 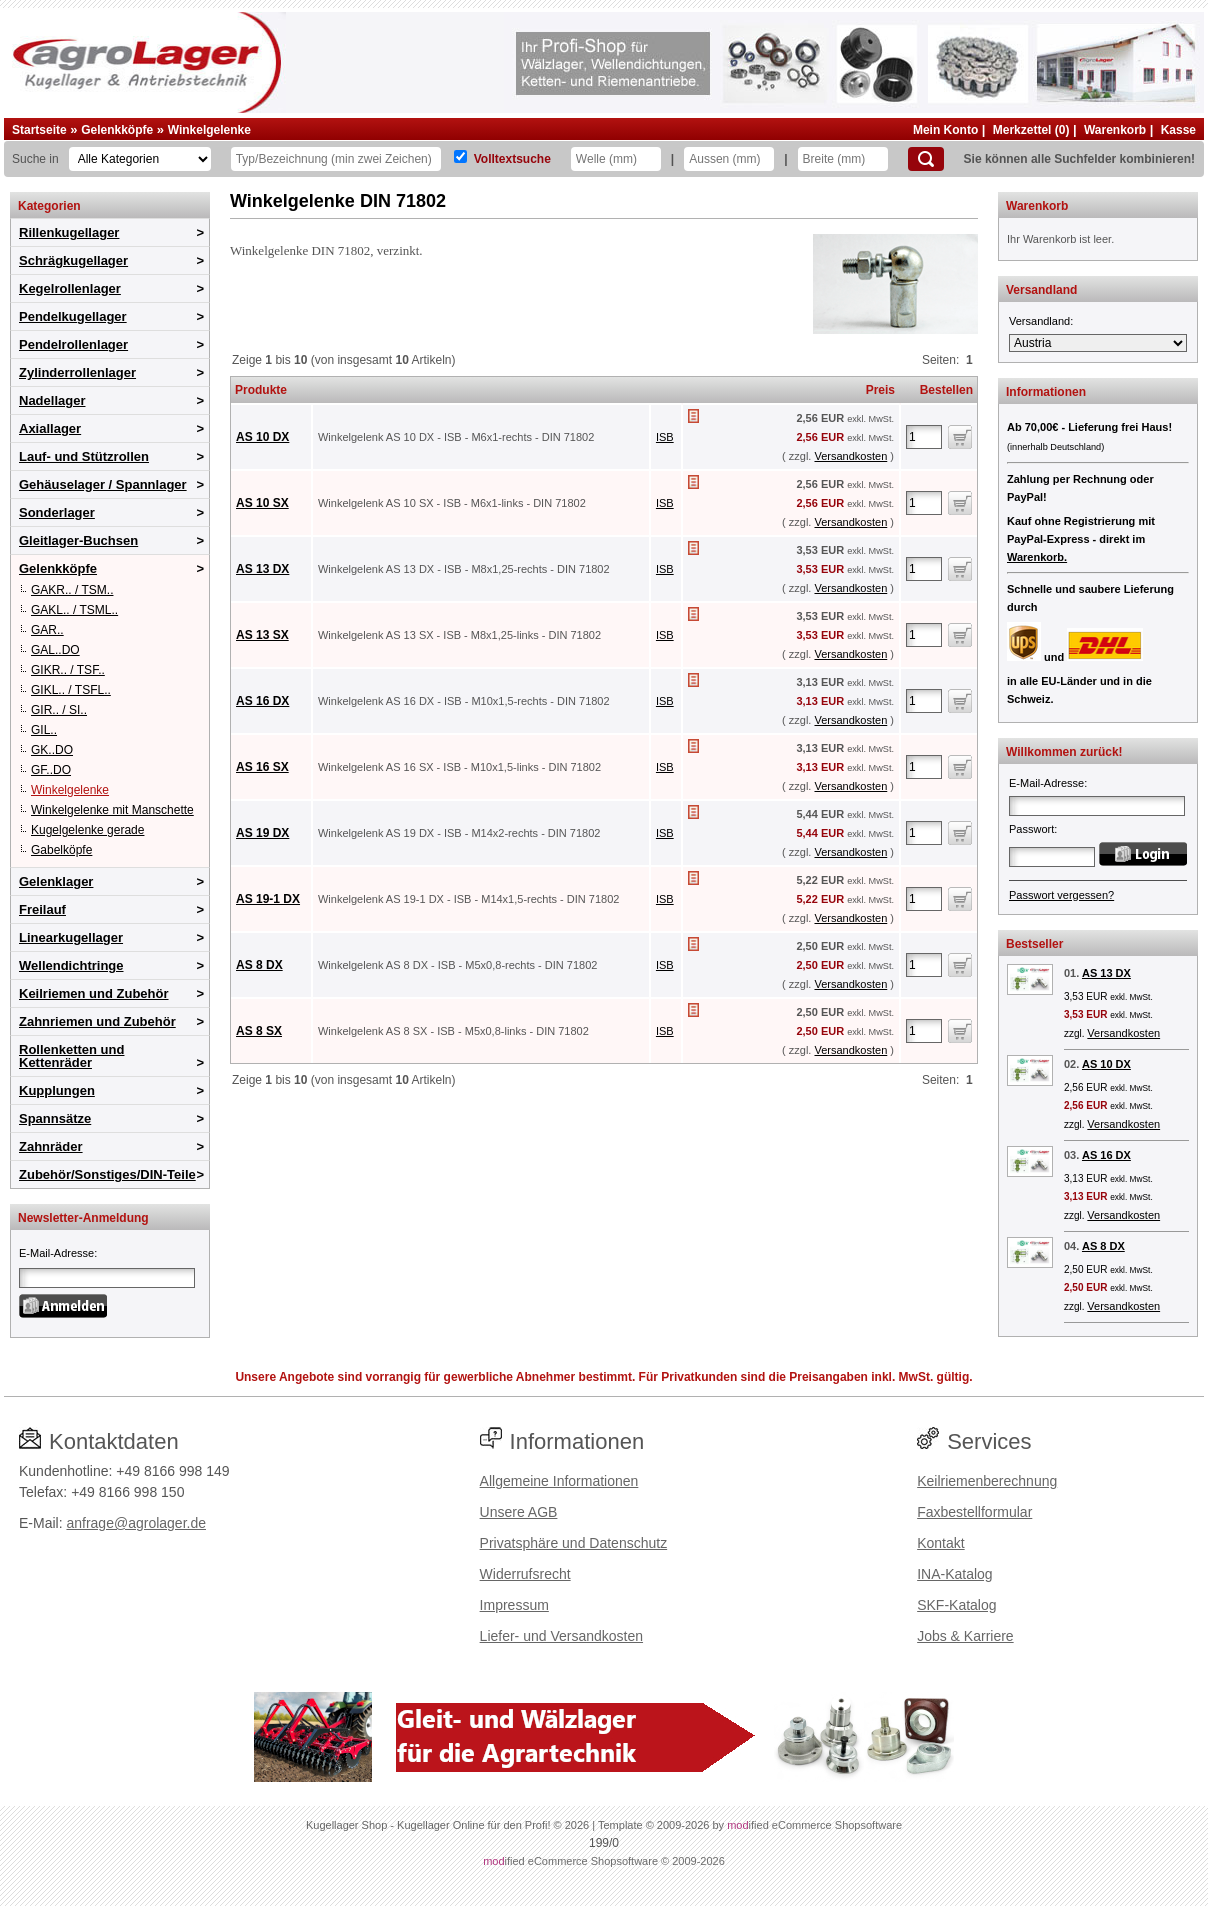 I want to click on Gabelköpfe, so click(x=61, y=850).